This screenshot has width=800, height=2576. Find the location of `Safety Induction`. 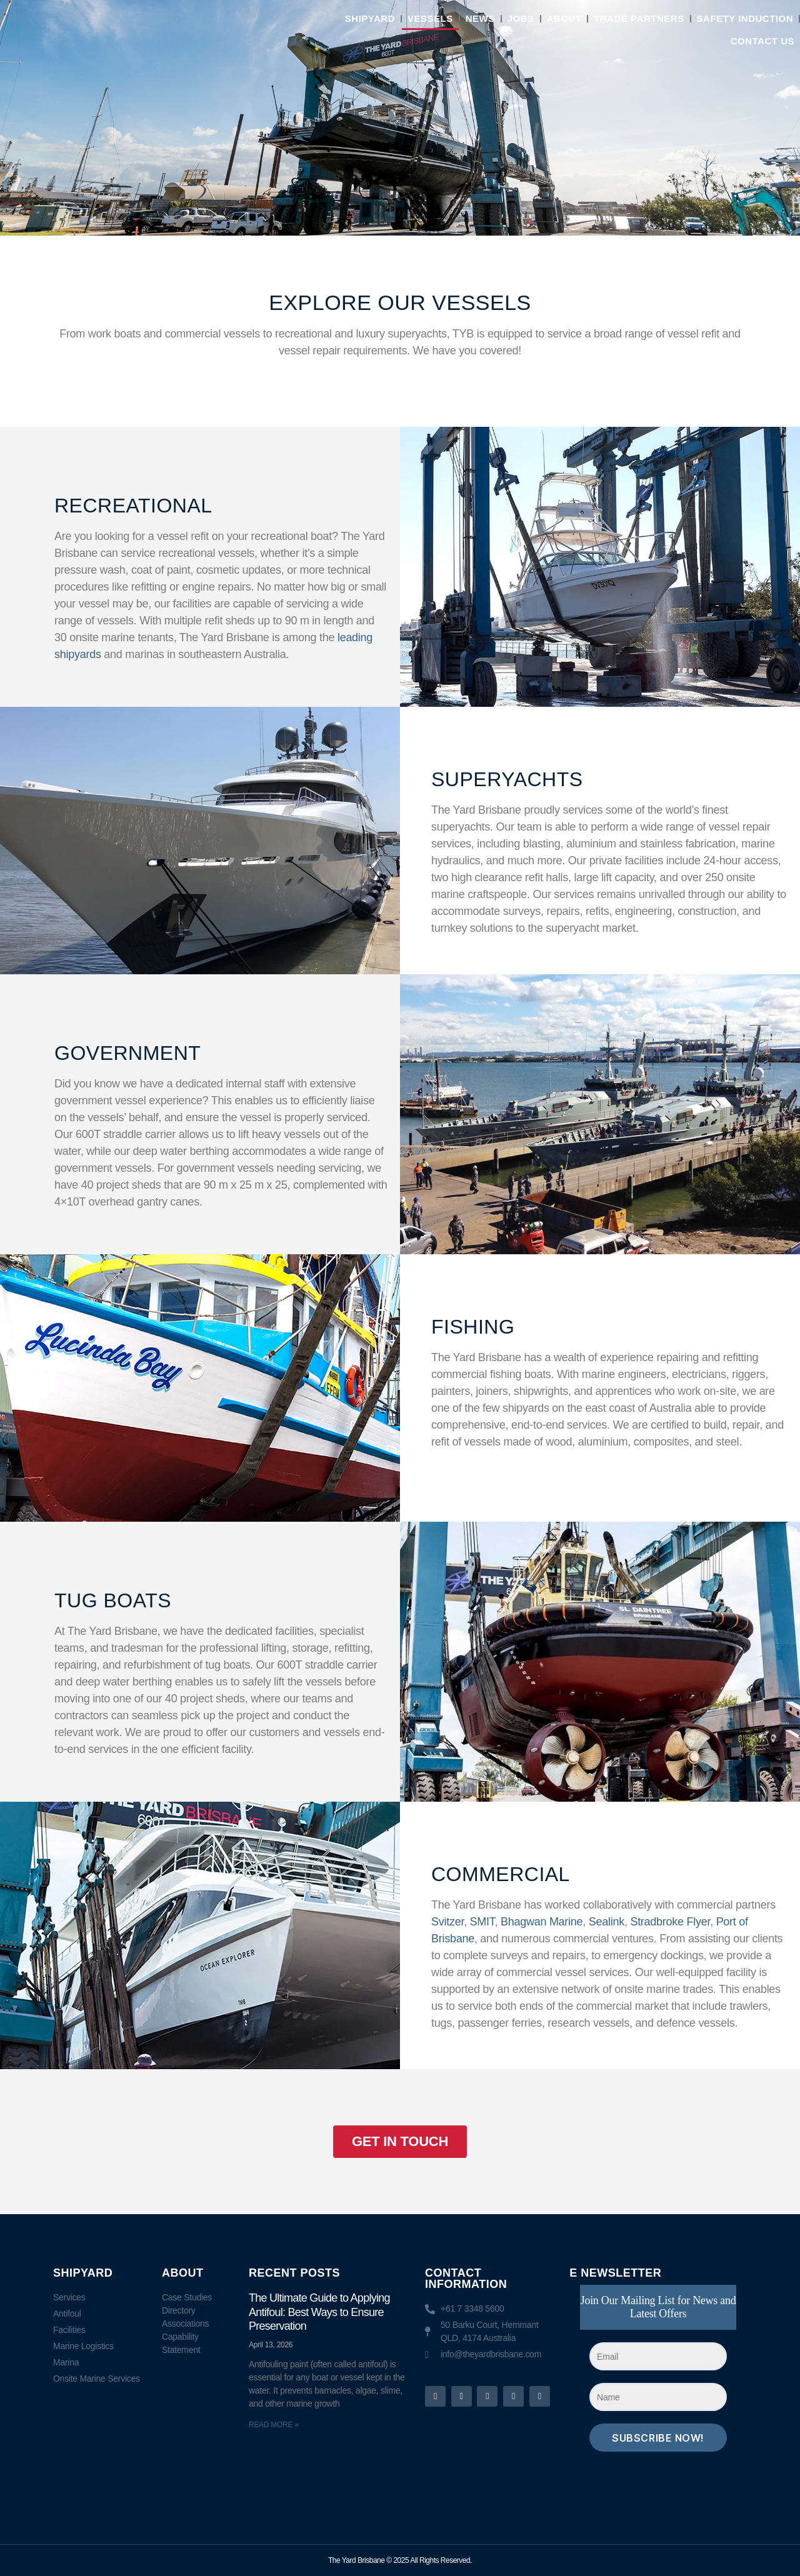

Safety Induction is located at coordinates (745, 18).